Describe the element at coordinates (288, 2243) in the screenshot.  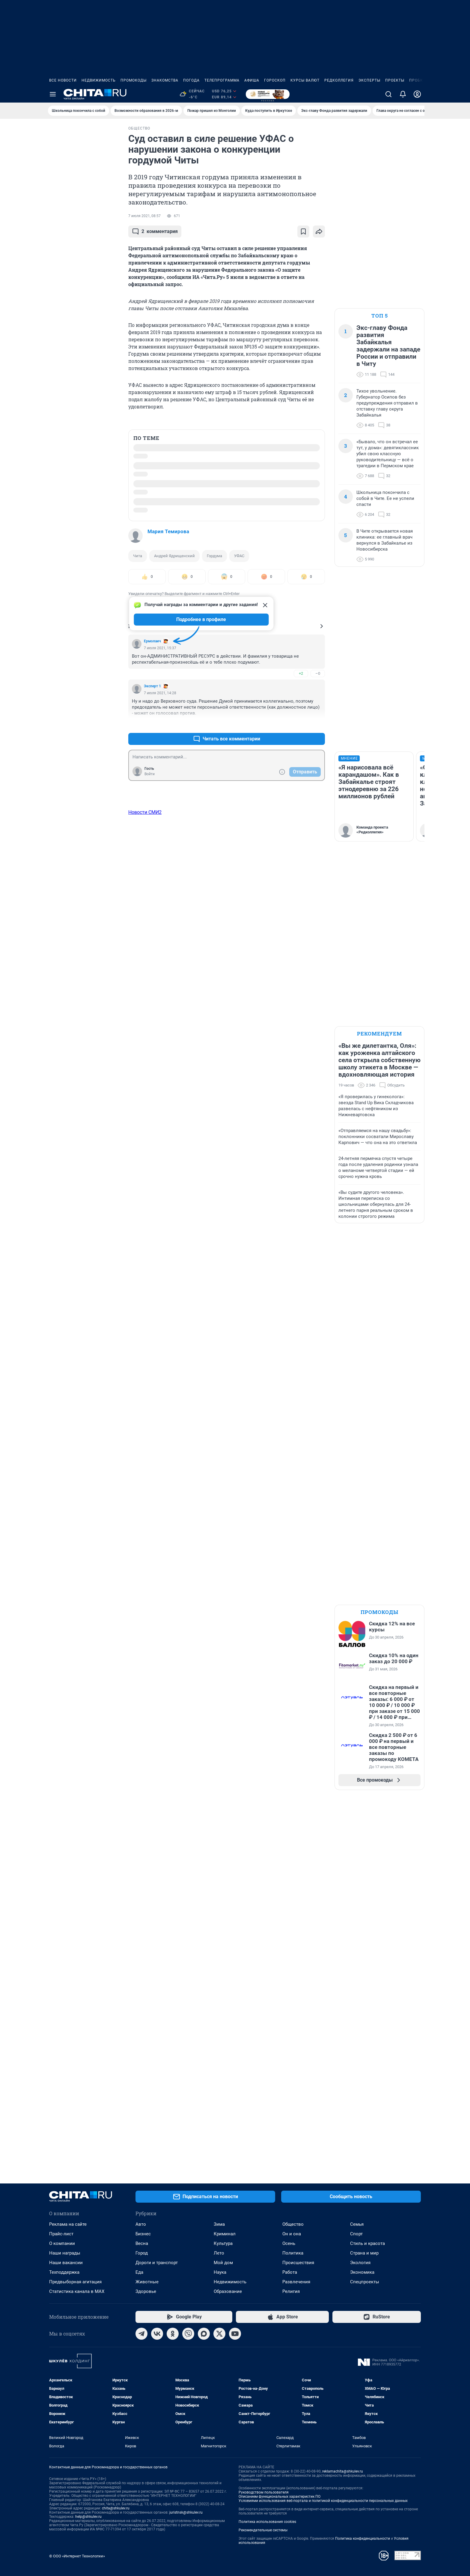
I see `Осень` at that location.